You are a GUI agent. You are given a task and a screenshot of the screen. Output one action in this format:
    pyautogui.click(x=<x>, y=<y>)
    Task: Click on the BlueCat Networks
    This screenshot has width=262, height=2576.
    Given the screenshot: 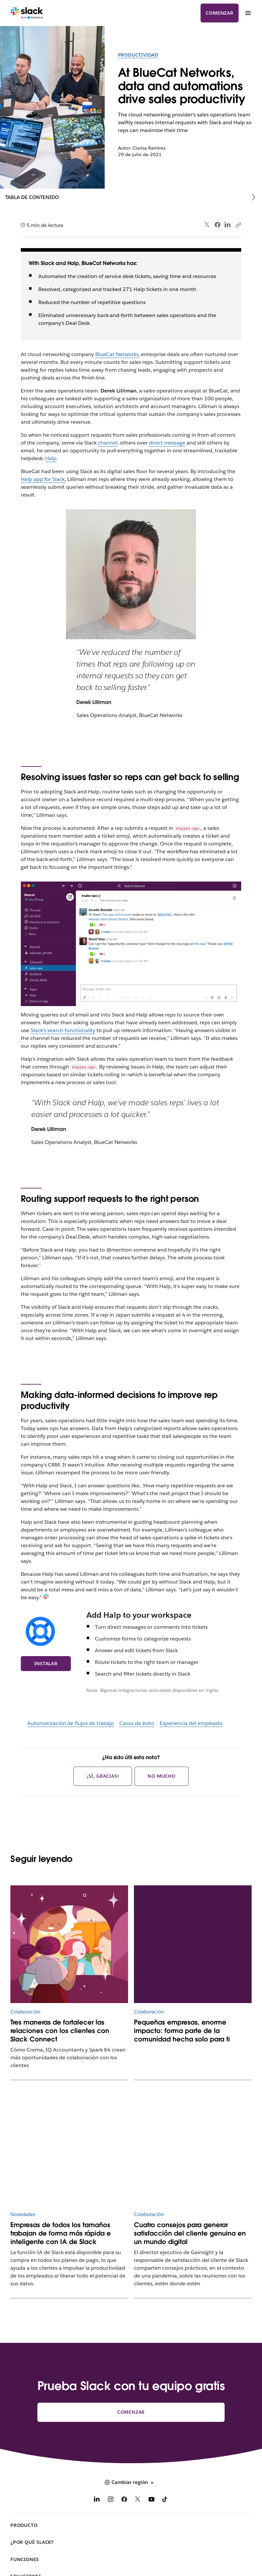 What is the action you would take?
    pyautogui.click(x=116, y=354)
    